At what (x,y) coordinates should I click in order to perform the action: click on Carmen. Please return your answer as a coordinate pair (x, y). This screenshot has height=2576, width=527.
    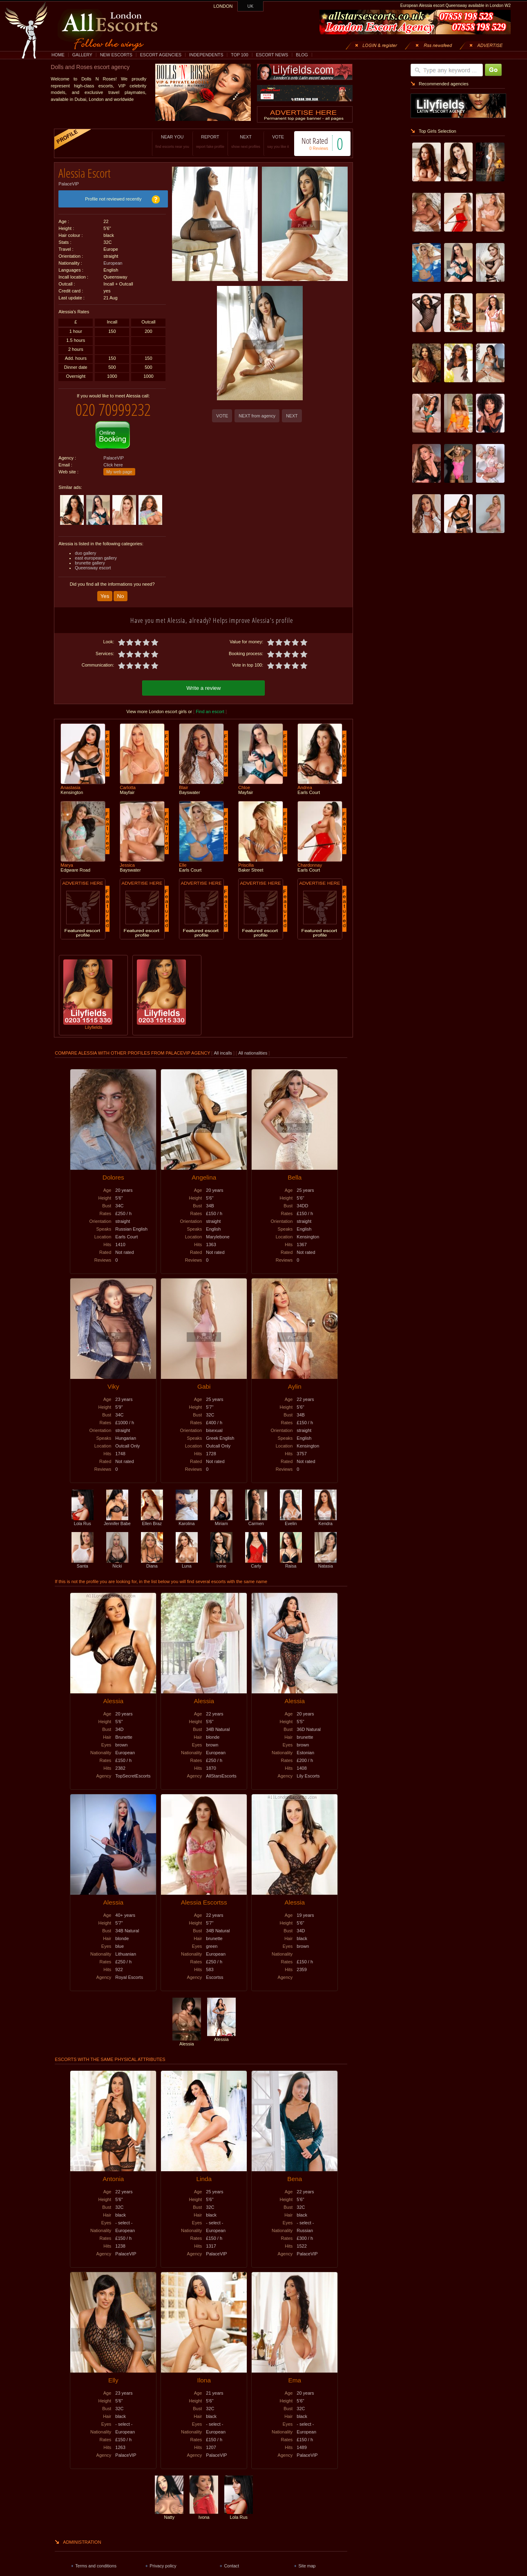
    Looking at the image, I should click on (256, 1514).